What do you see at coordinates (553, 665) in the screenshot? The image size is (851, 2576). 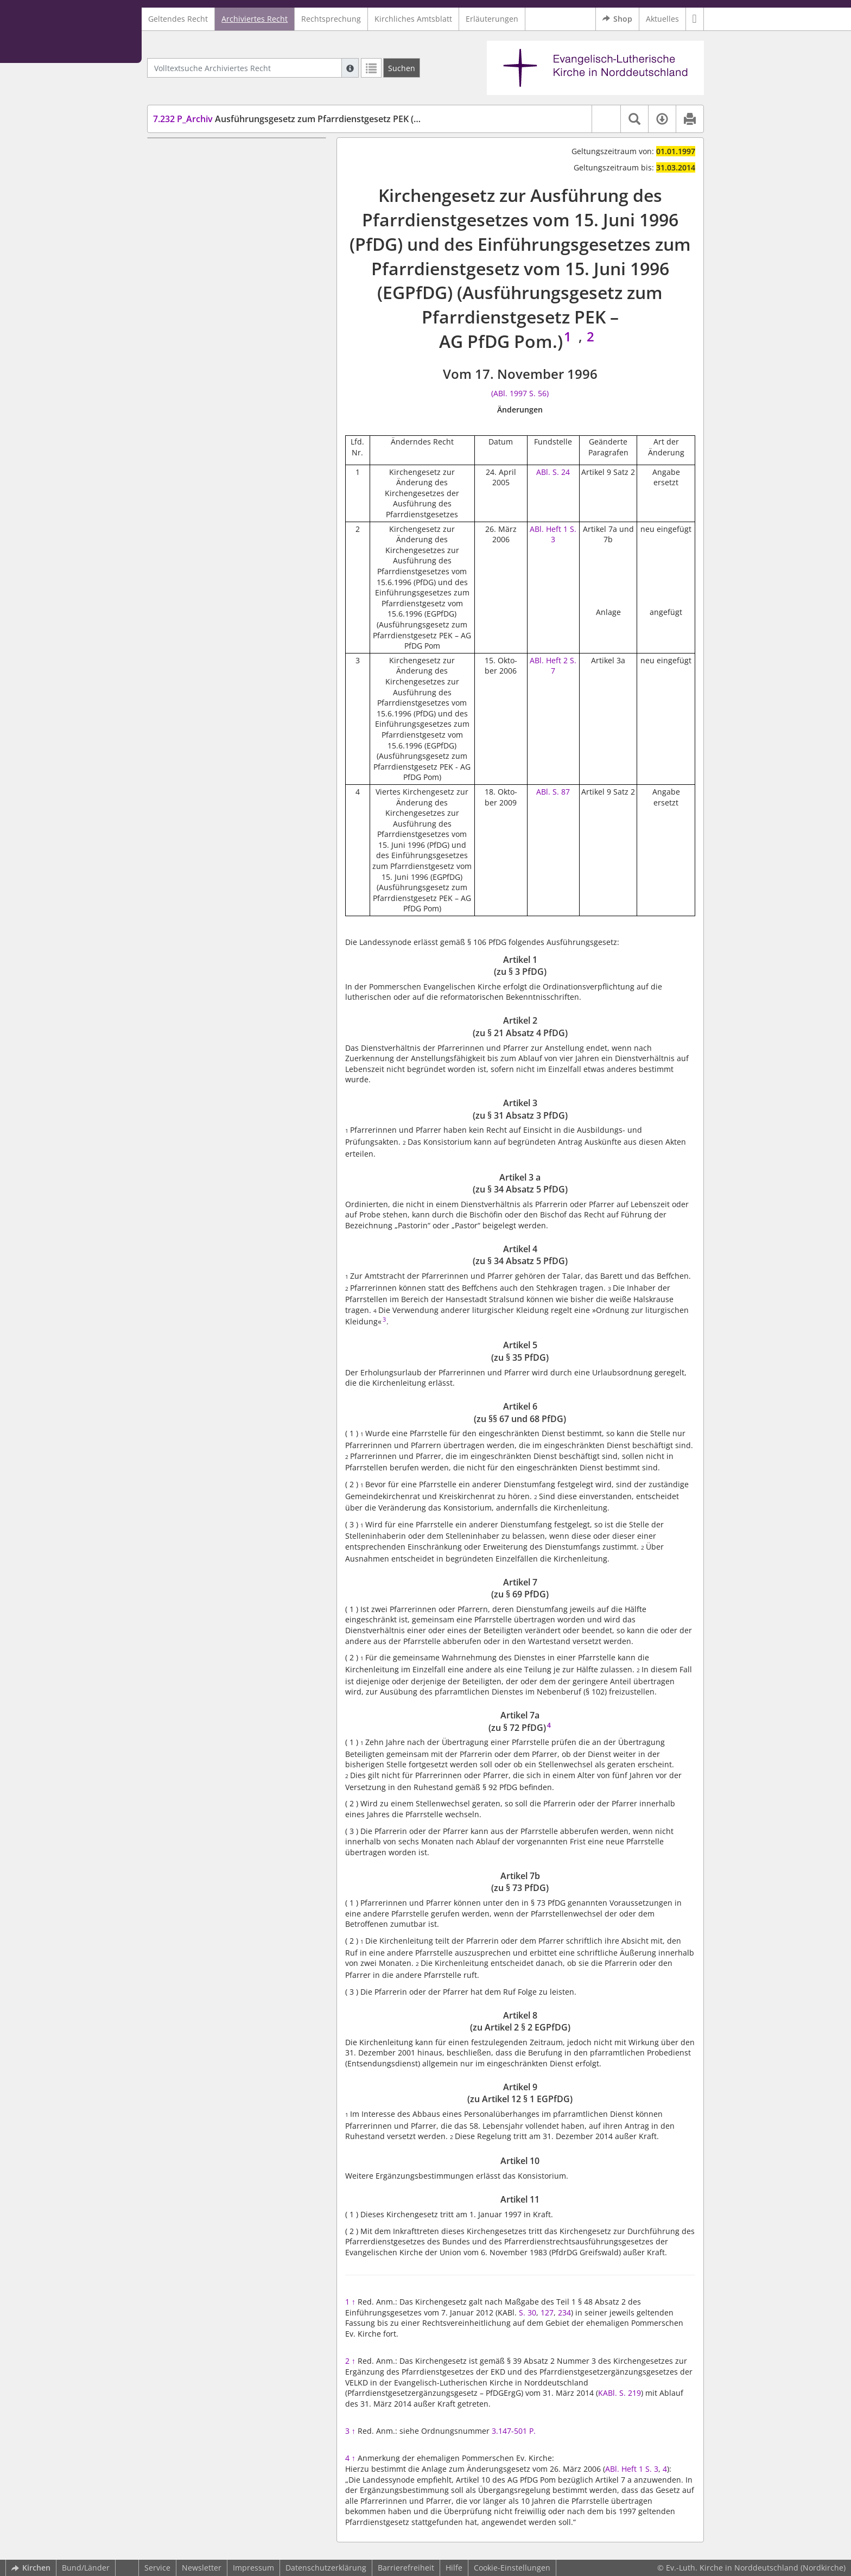 I see `ABl. Heft 2 S. 7` at bounding box center [553, 665].